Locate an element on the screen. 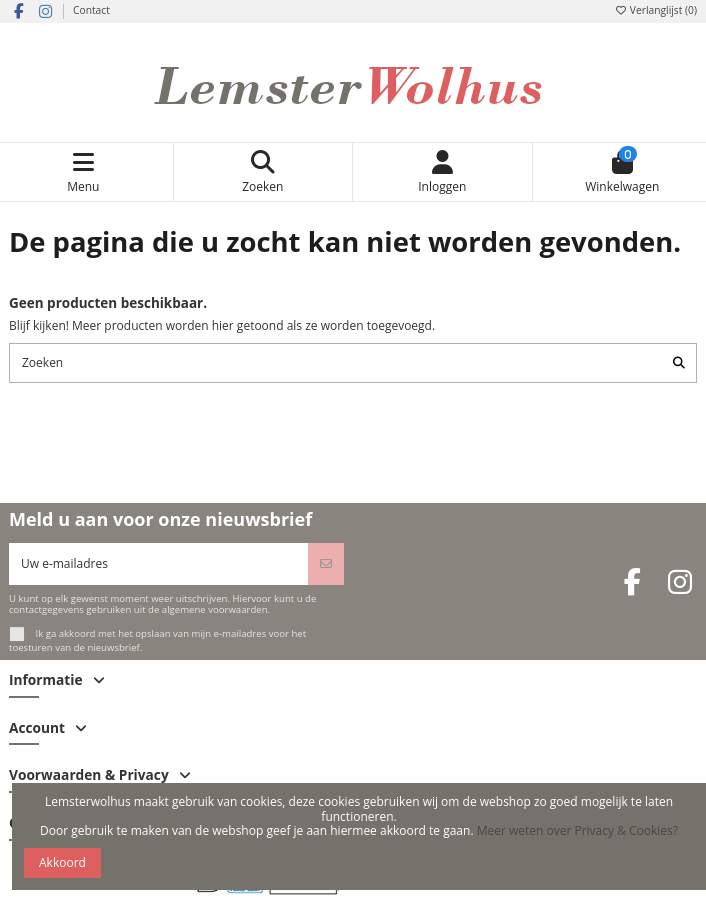 This screenshot has width=706, height=902. Akkoord is located at coordinates (62, 862).